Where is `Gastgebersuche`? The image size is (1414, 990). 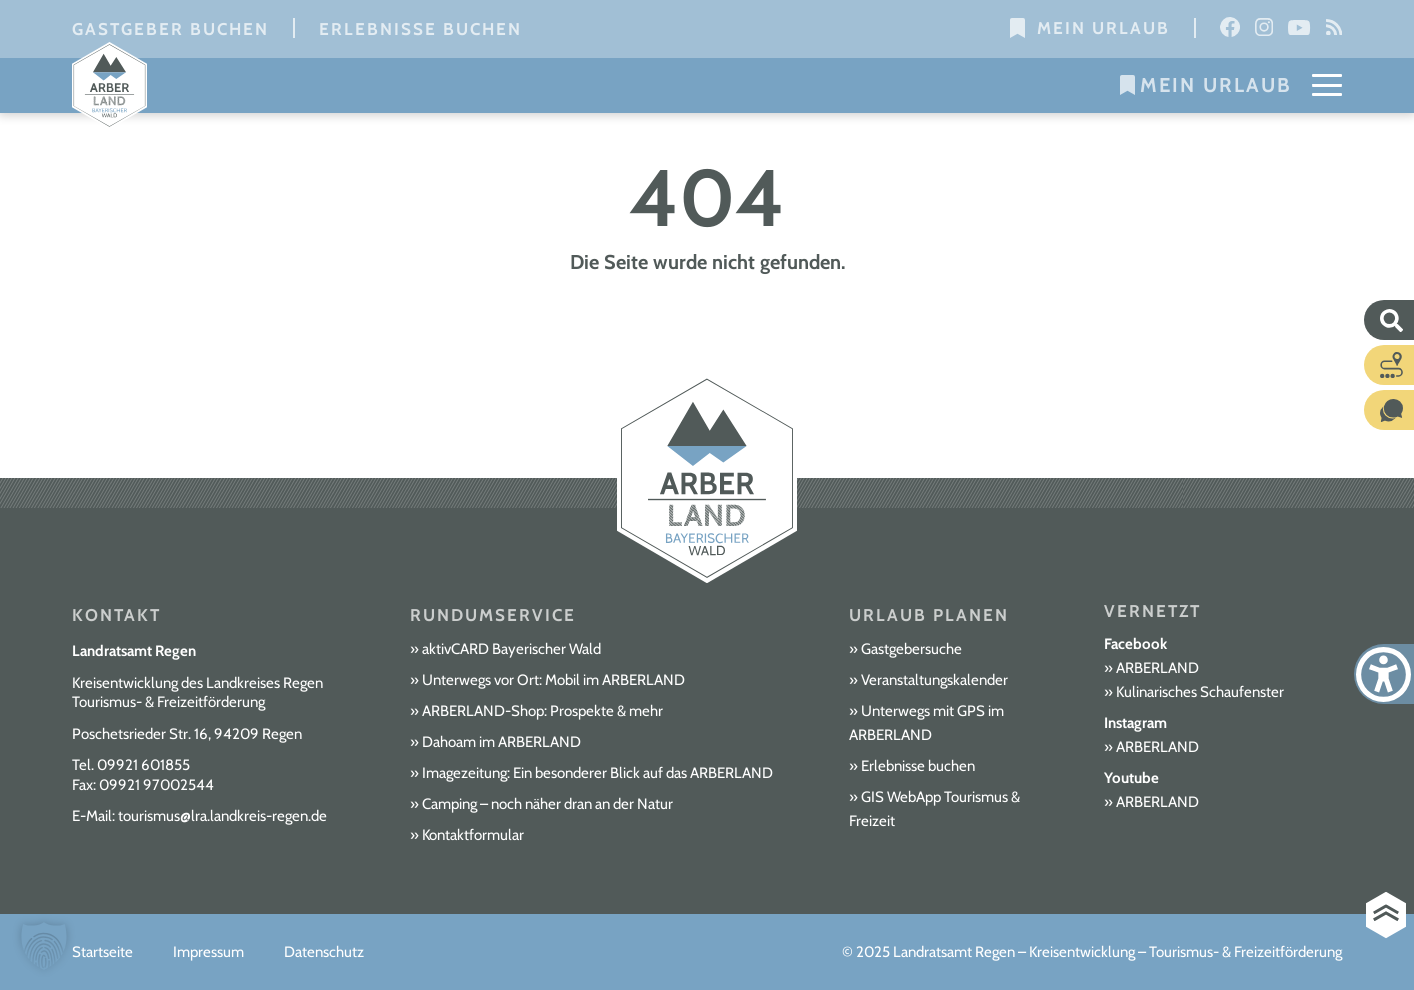 Gastgebersuche is located at coordinates (911, 649).